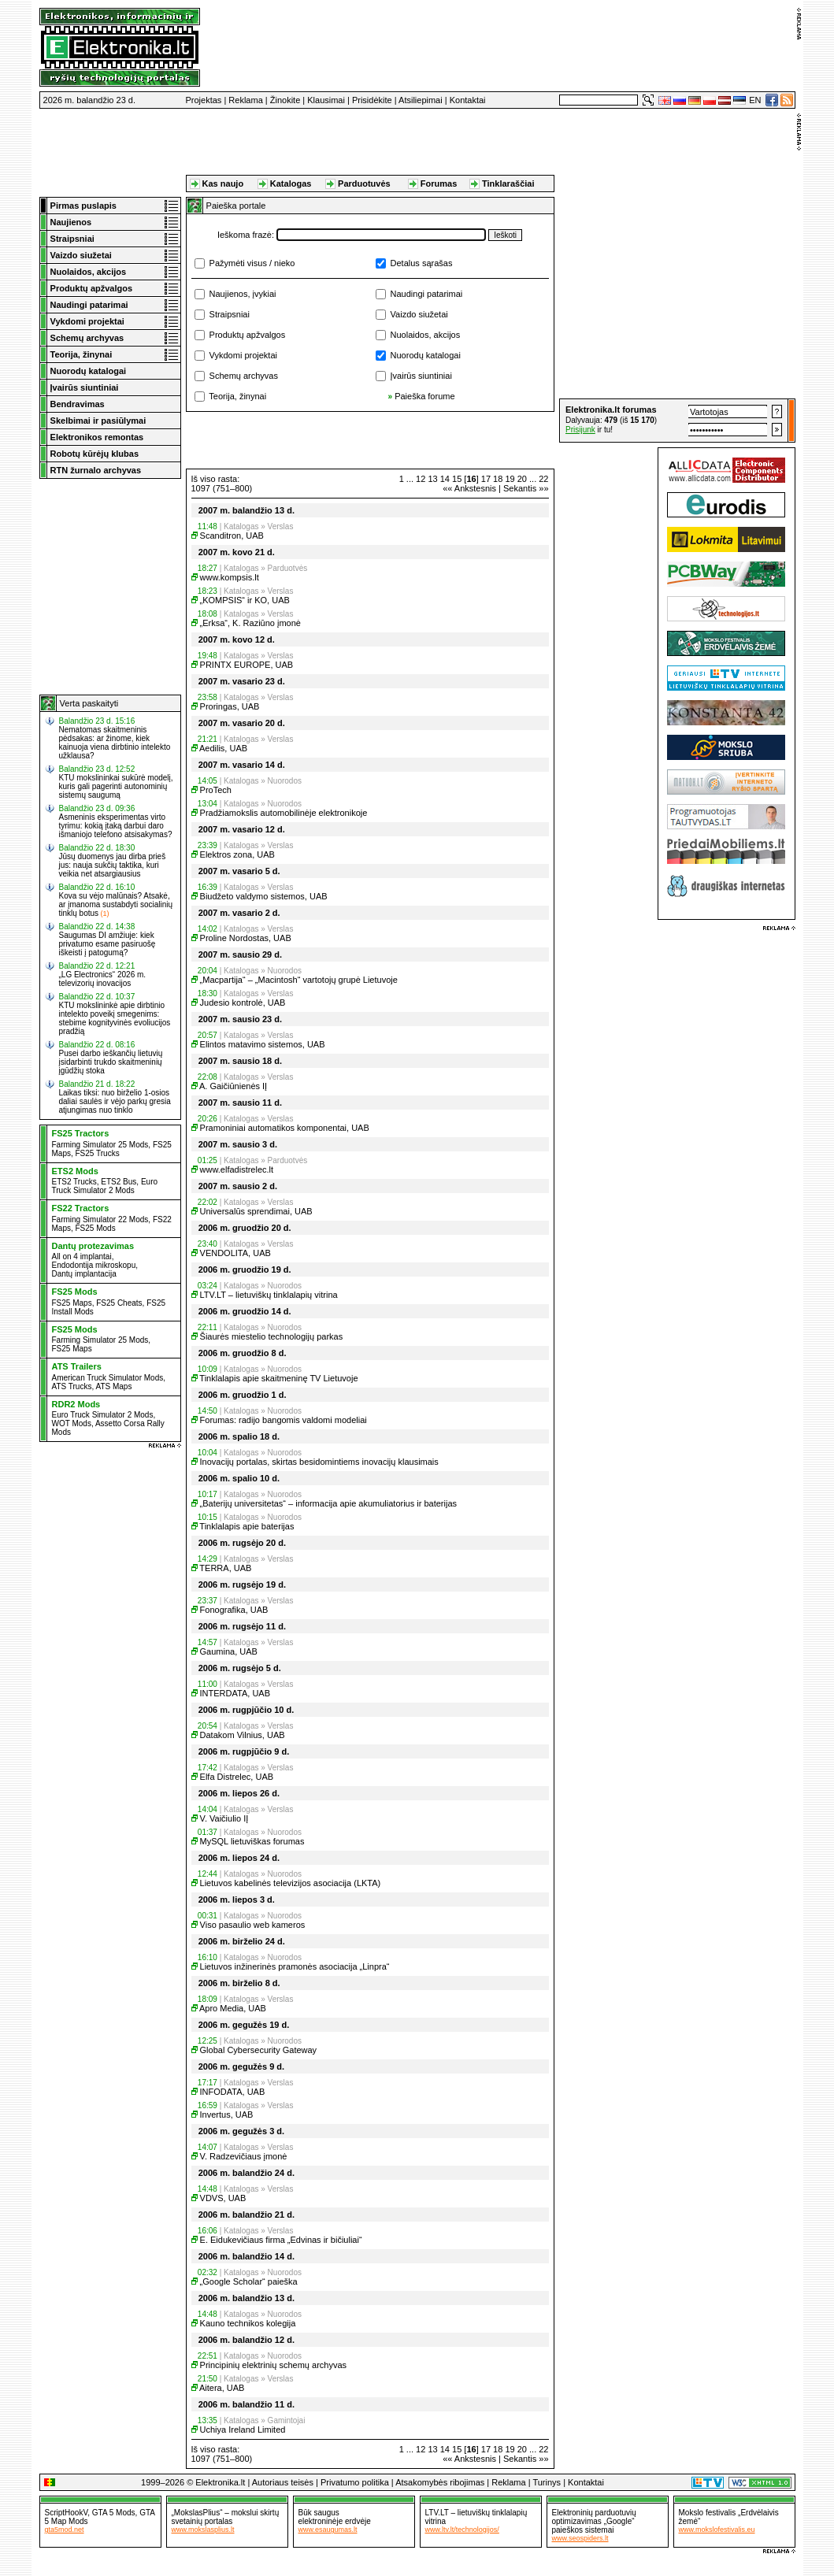 This screenshot has height=2576, width=834. Describe the element at coordinates (237, 854) in the screenshot. I see `Elektros zona, UAB` at that location.